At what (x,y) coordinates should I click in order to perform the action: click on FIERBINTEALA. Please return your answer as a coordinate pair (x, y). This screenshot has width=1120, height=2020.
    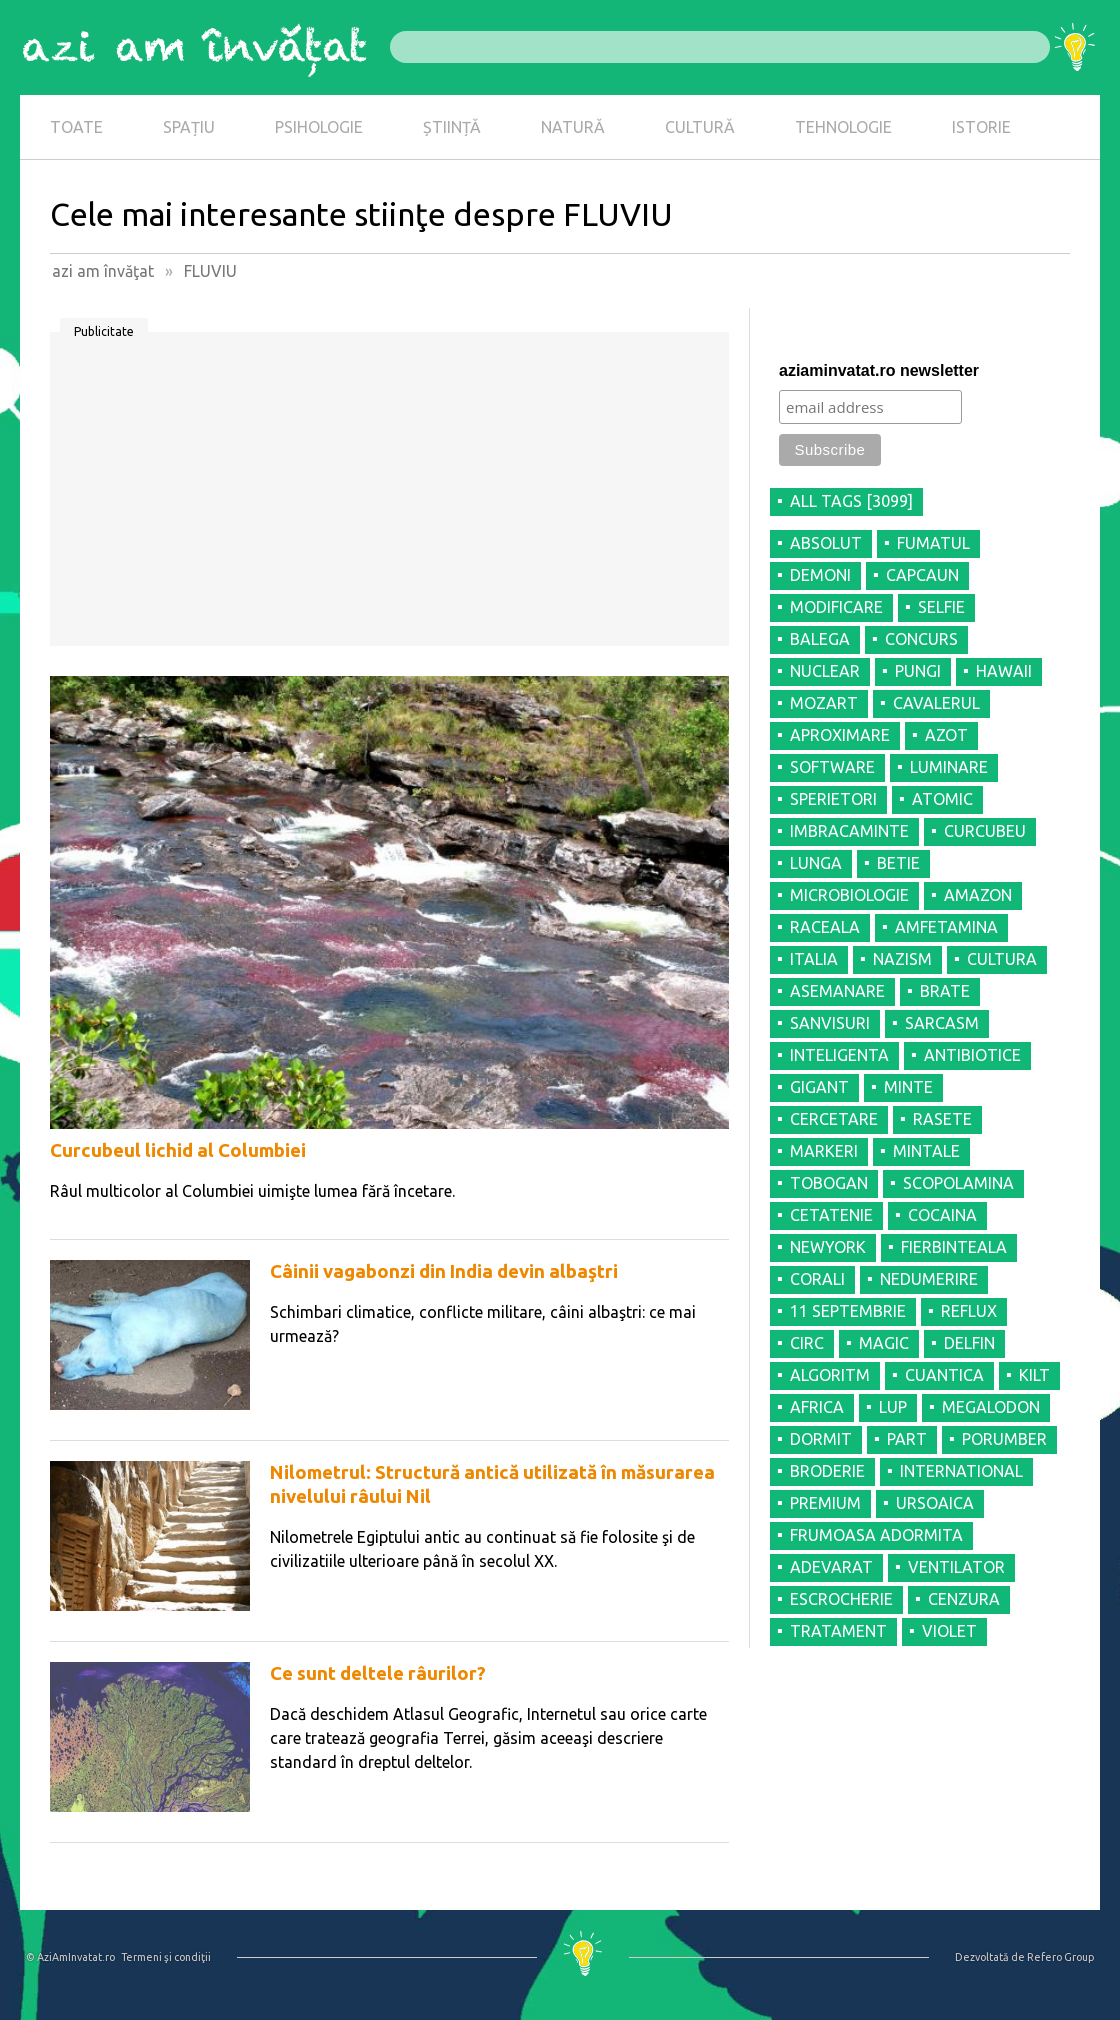
    Looking at the image, I should click on (954, 1247).